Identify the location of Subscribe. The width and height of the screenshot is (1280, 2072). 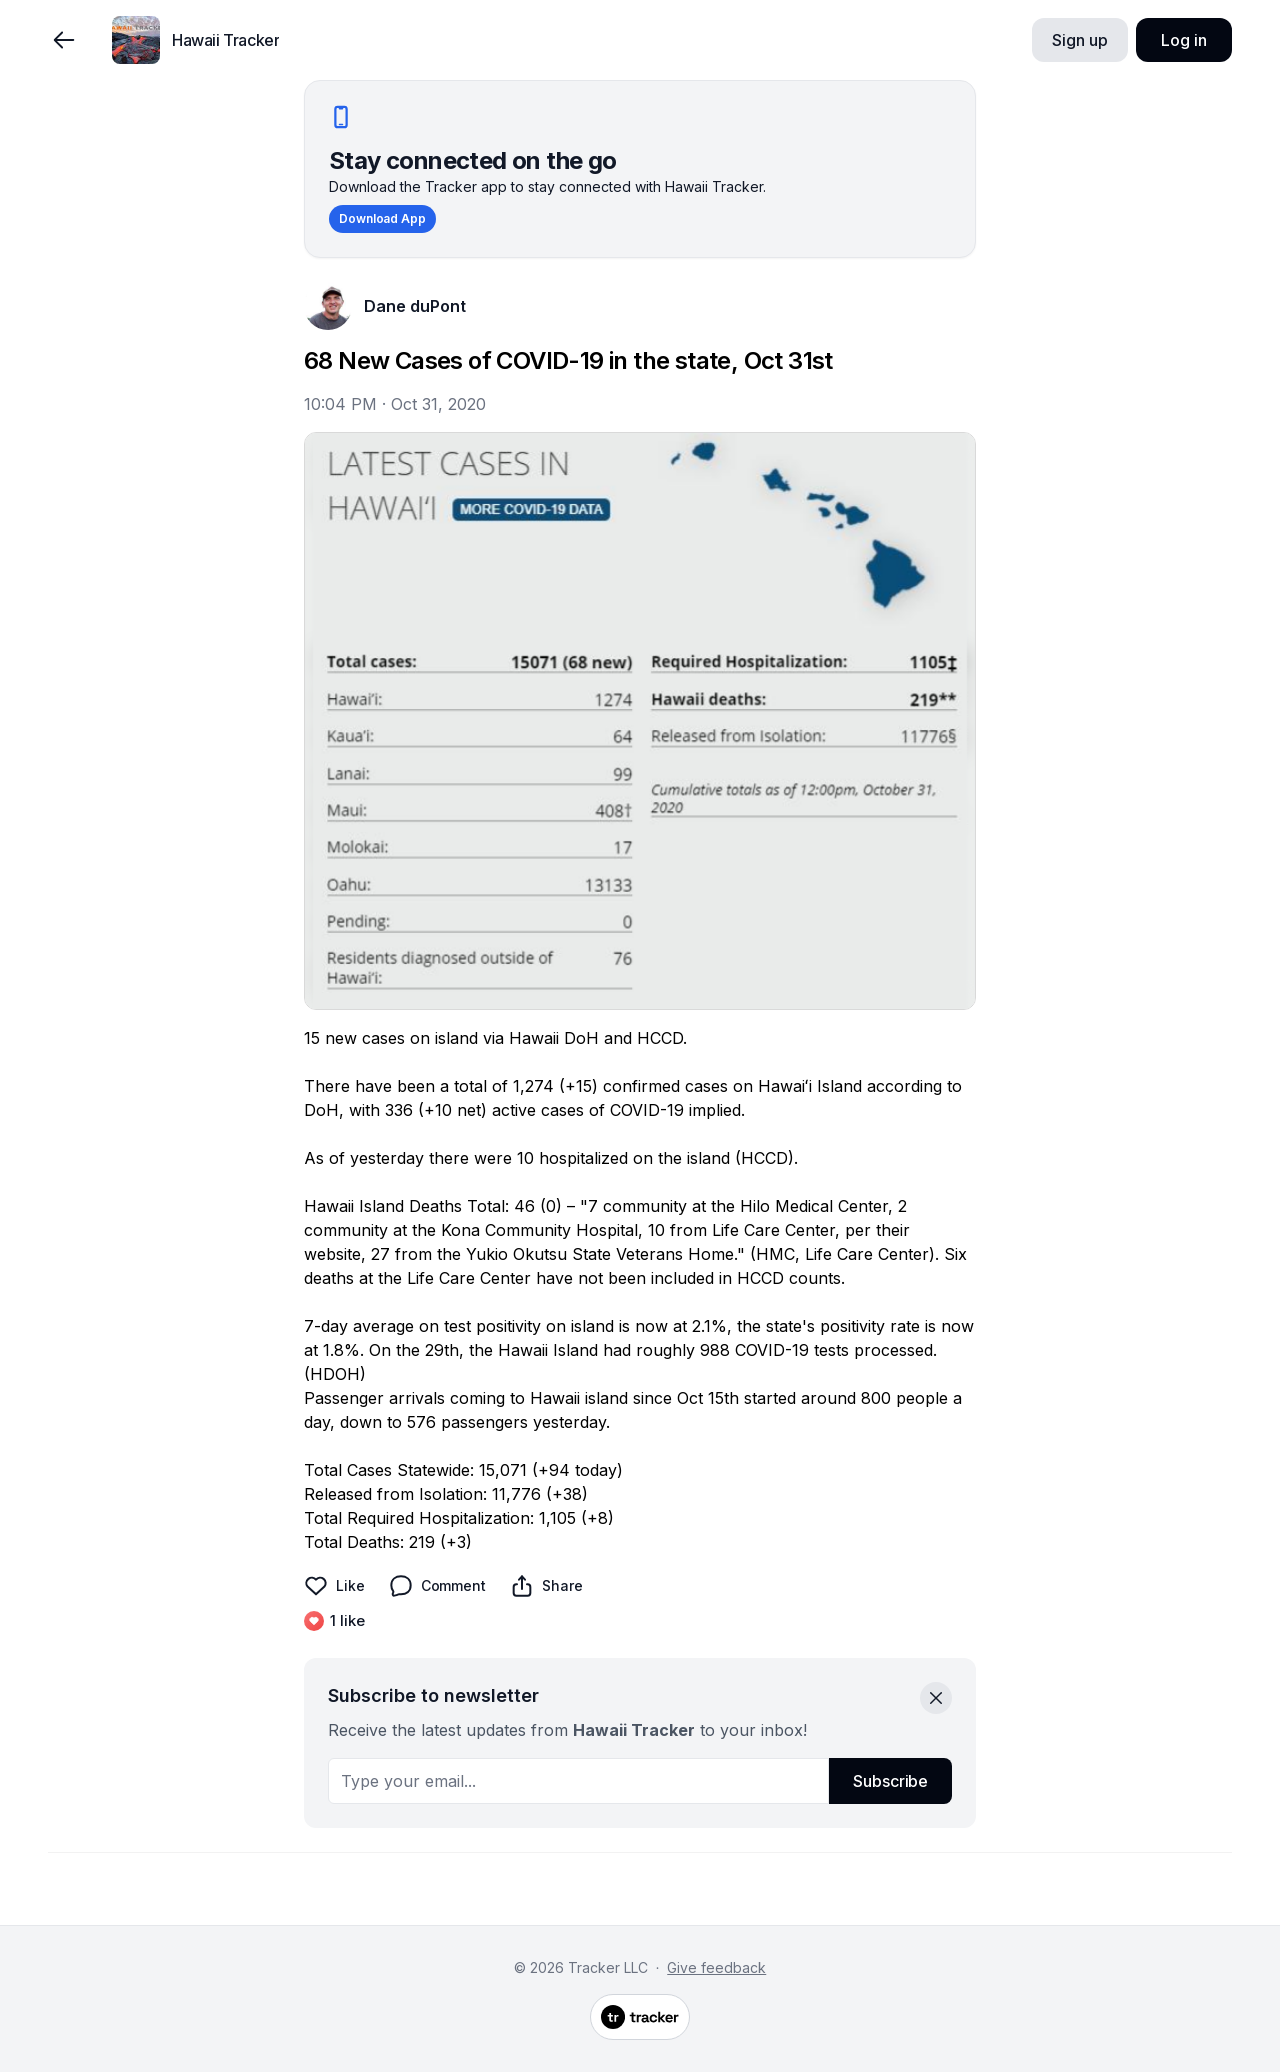
(890, 1781).